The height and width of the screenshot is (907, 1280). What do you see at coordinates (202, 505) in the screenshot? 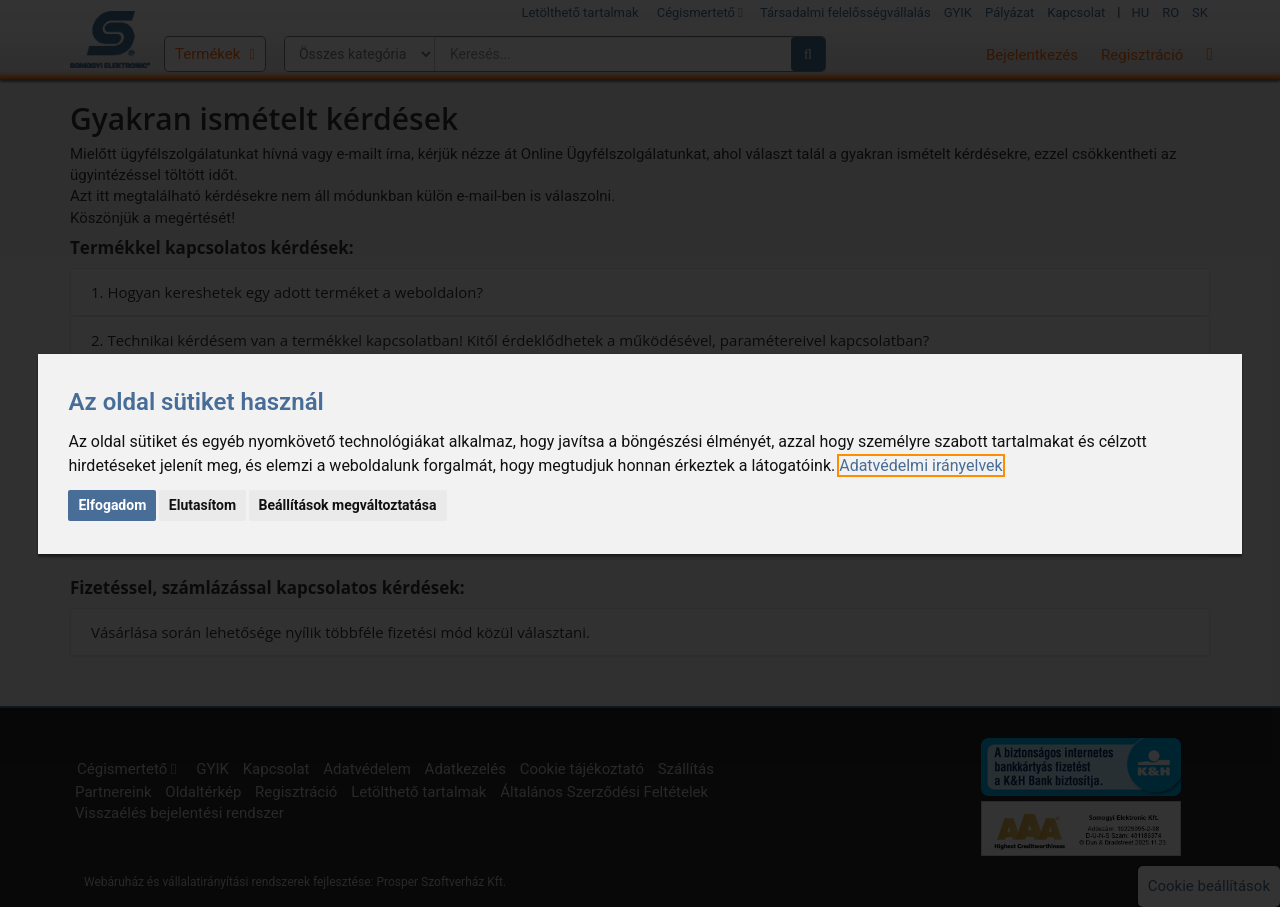
I see `Elutasítom [button]` at bounding box center [202, 505].